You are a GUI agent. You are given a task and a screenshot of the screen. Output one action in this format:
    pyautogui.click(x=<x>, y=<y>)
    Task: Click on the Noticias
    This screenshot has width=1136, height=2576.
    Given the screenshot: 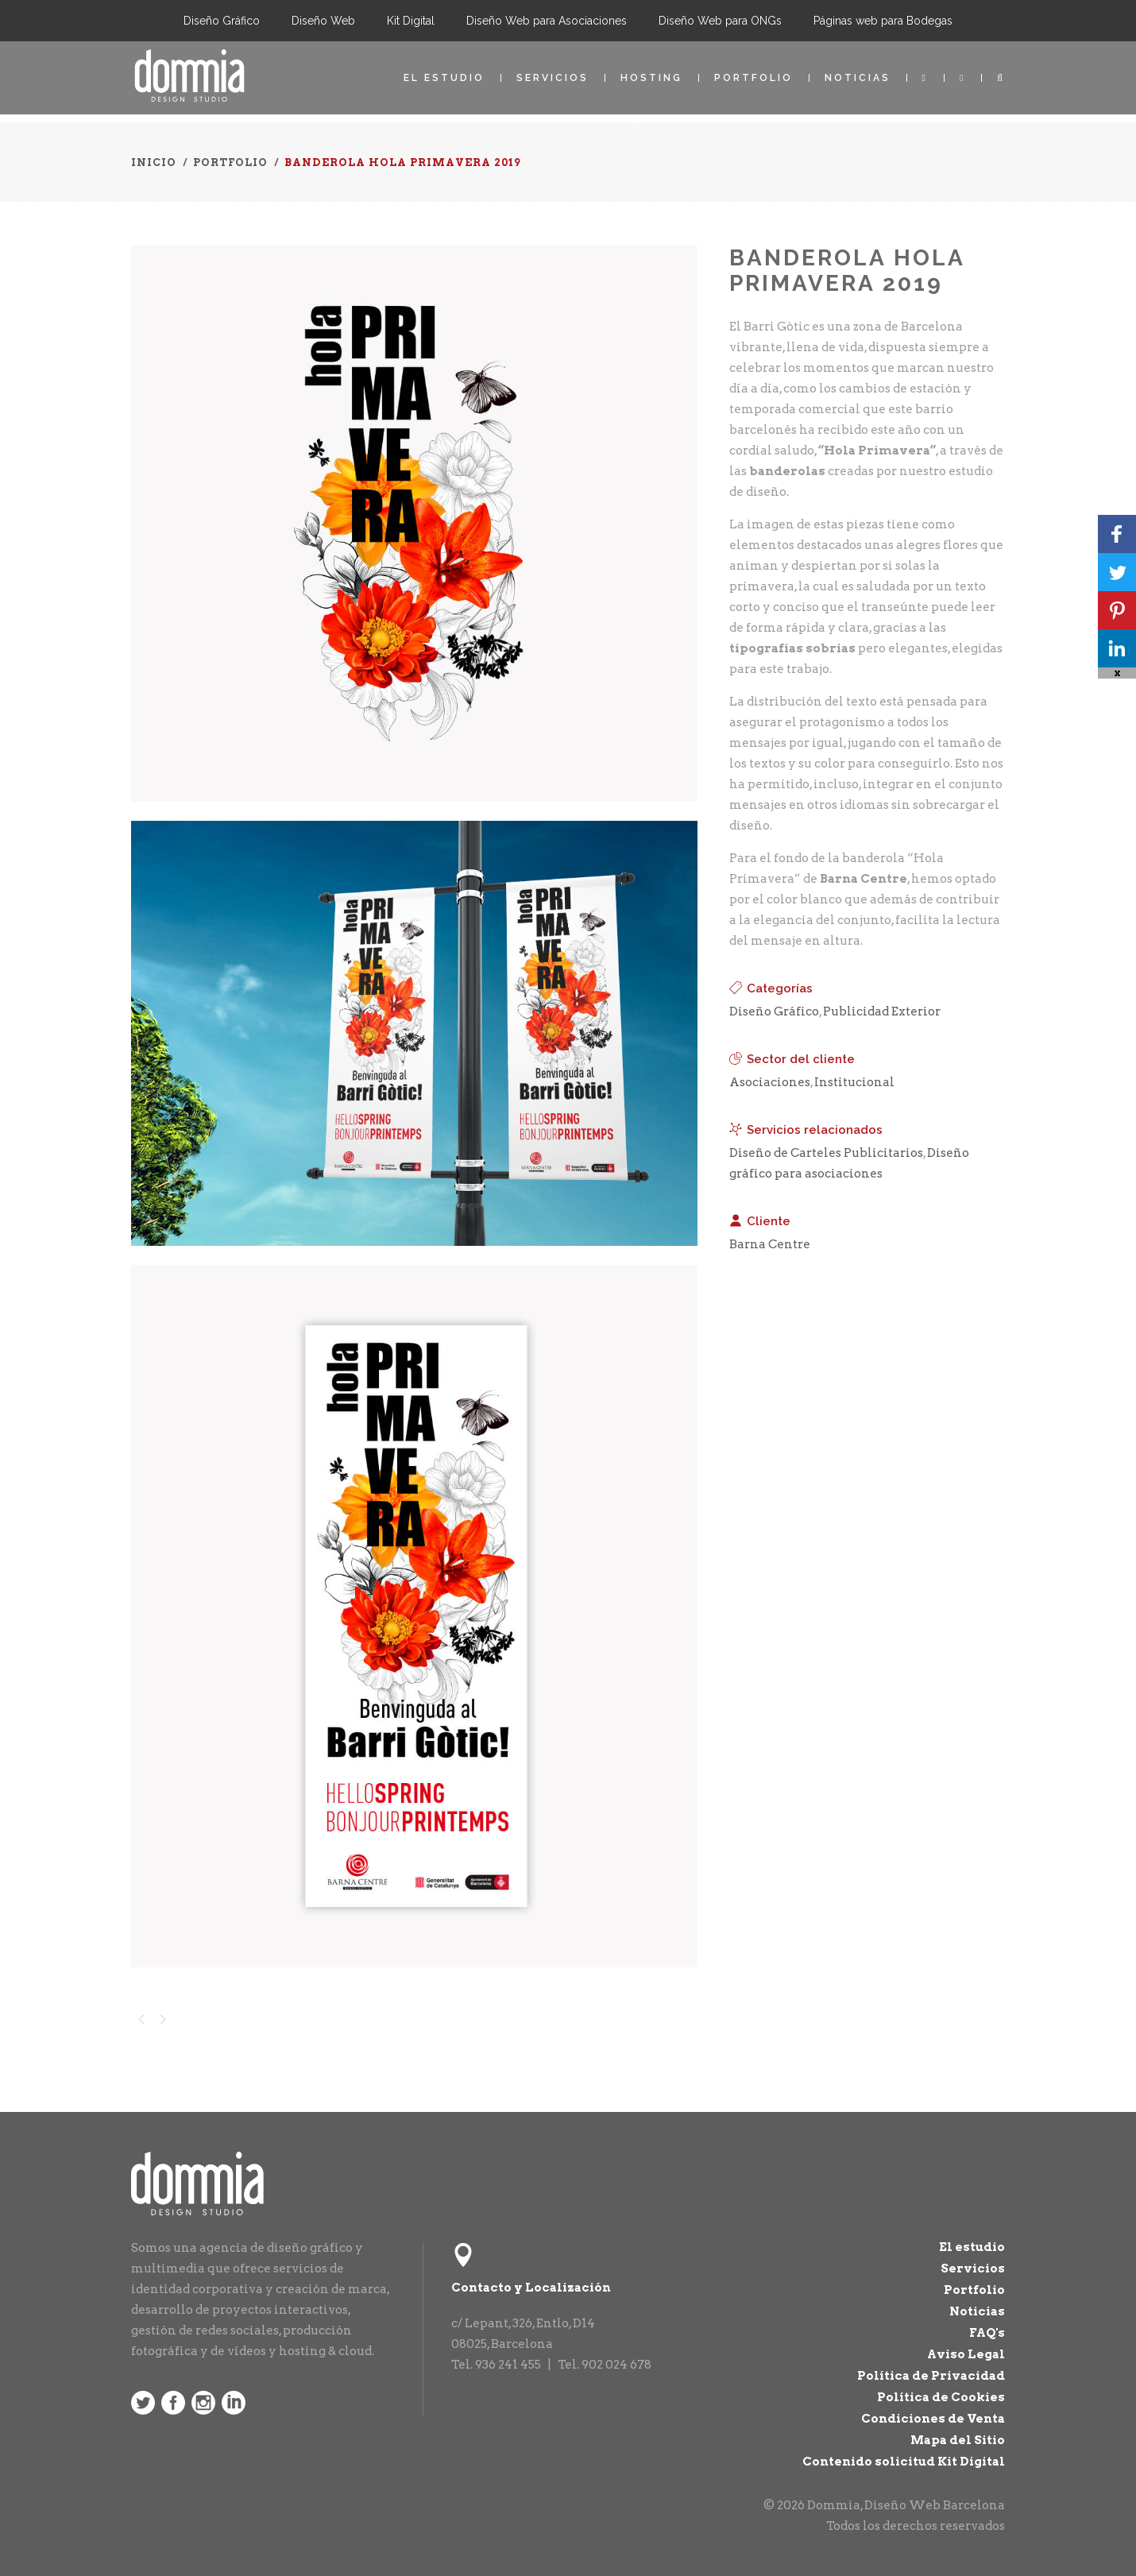 What is the action you would take?
    pyautogui.click(x=858, y=77)
    